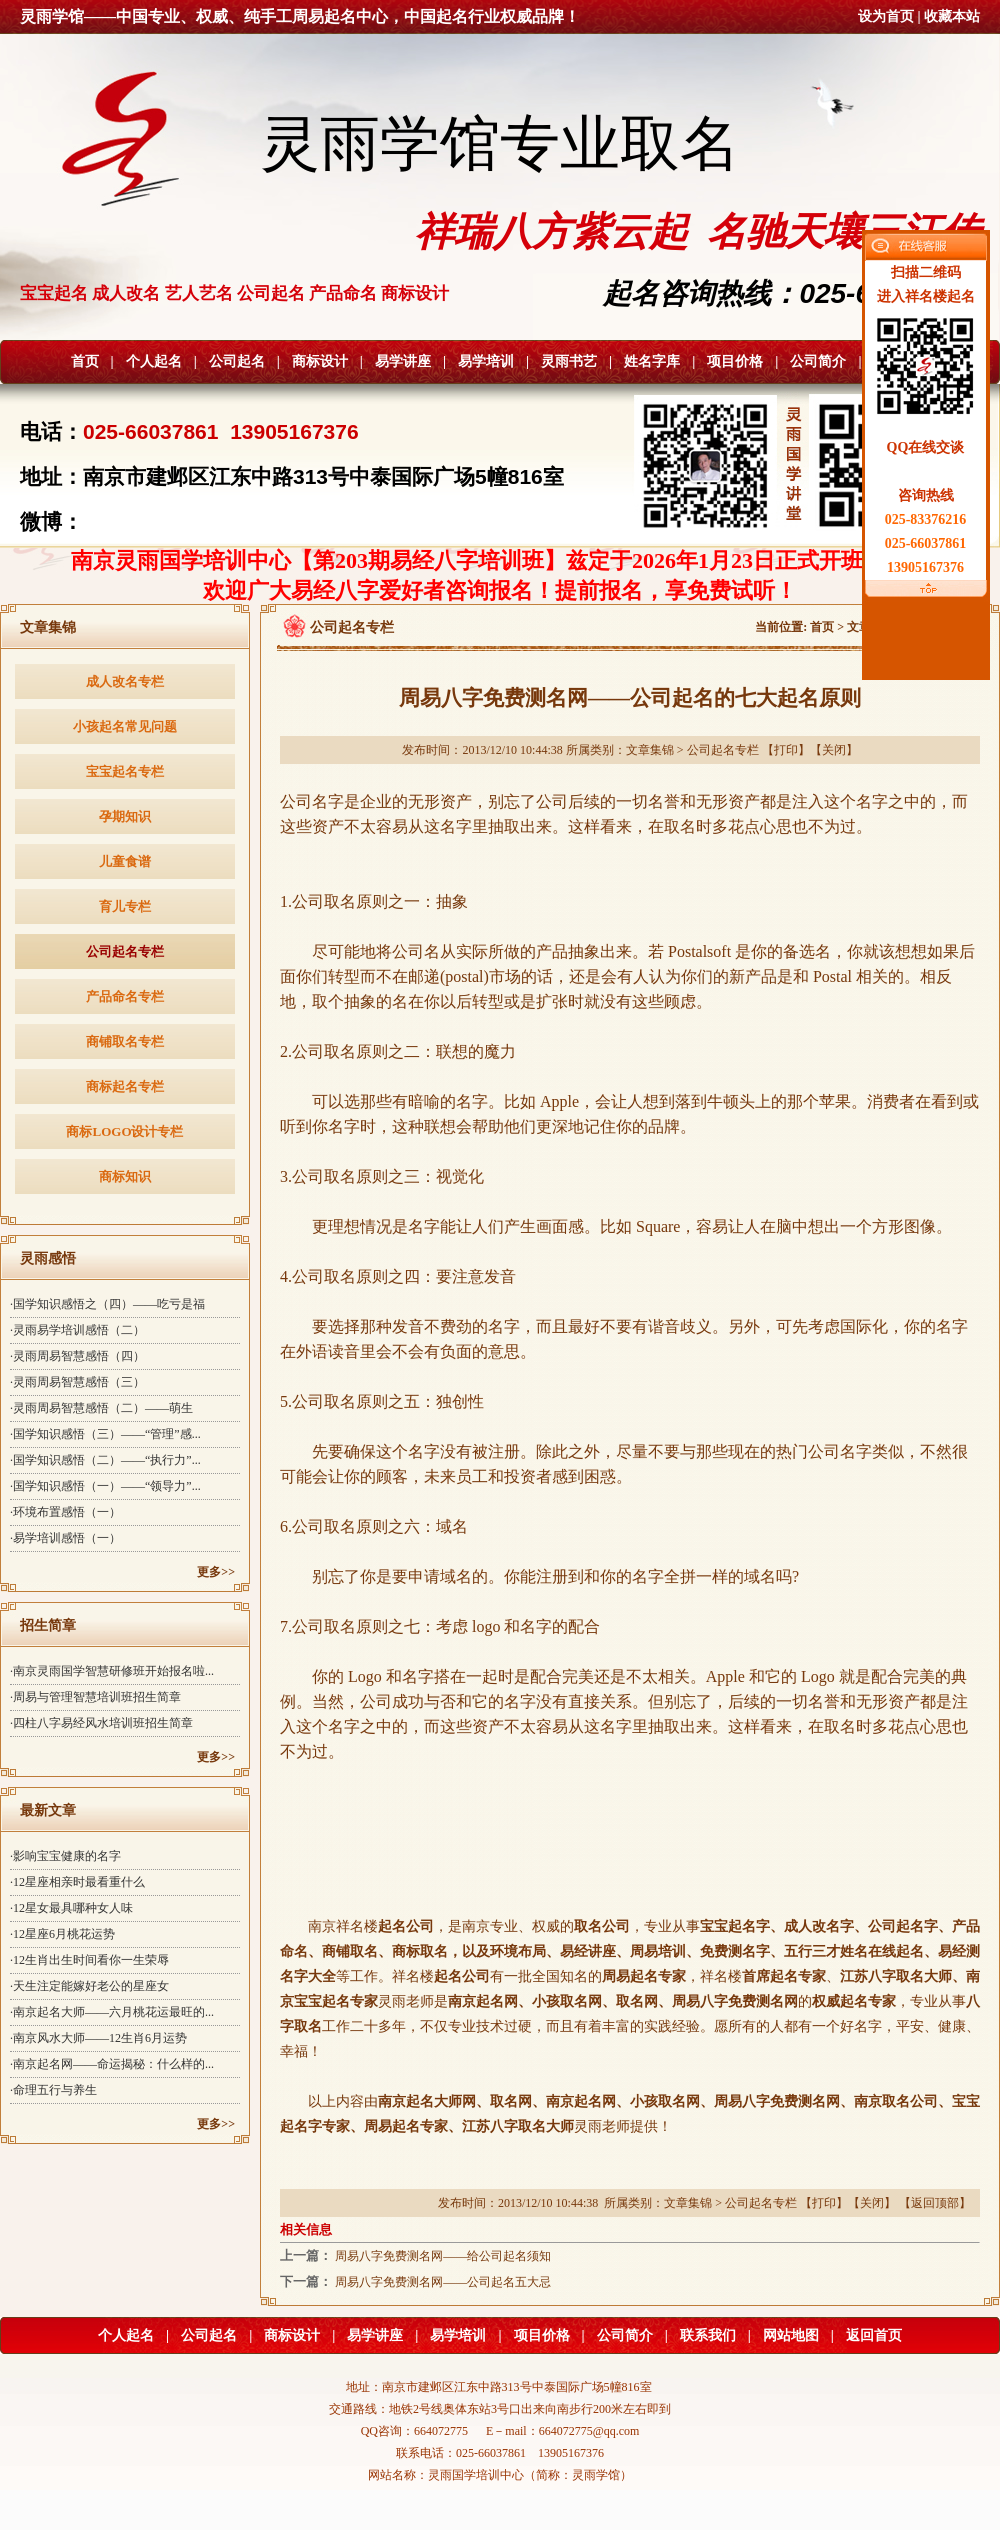 The width and height of the screenshot is (1000, 2530). What do you see at coordinates (125, 771) in the screenshot?
I see `宝宝起名专栏` at bounding box center [125, 771].